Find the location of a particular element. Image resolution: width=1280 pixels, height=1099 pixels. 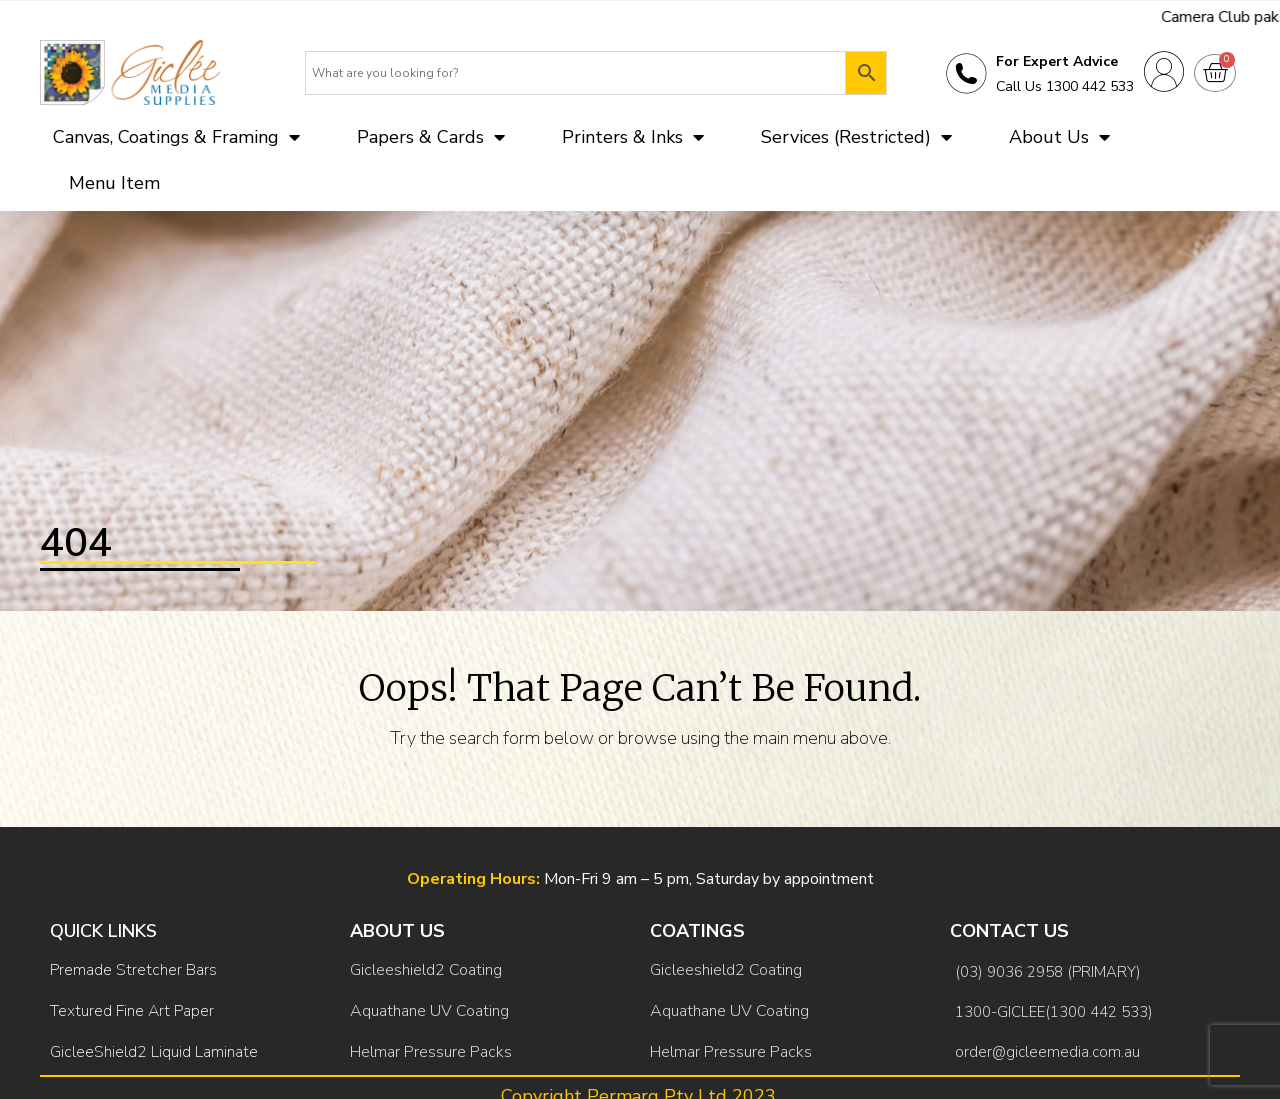

Papers & Cards is located at coordinates (431, 137).